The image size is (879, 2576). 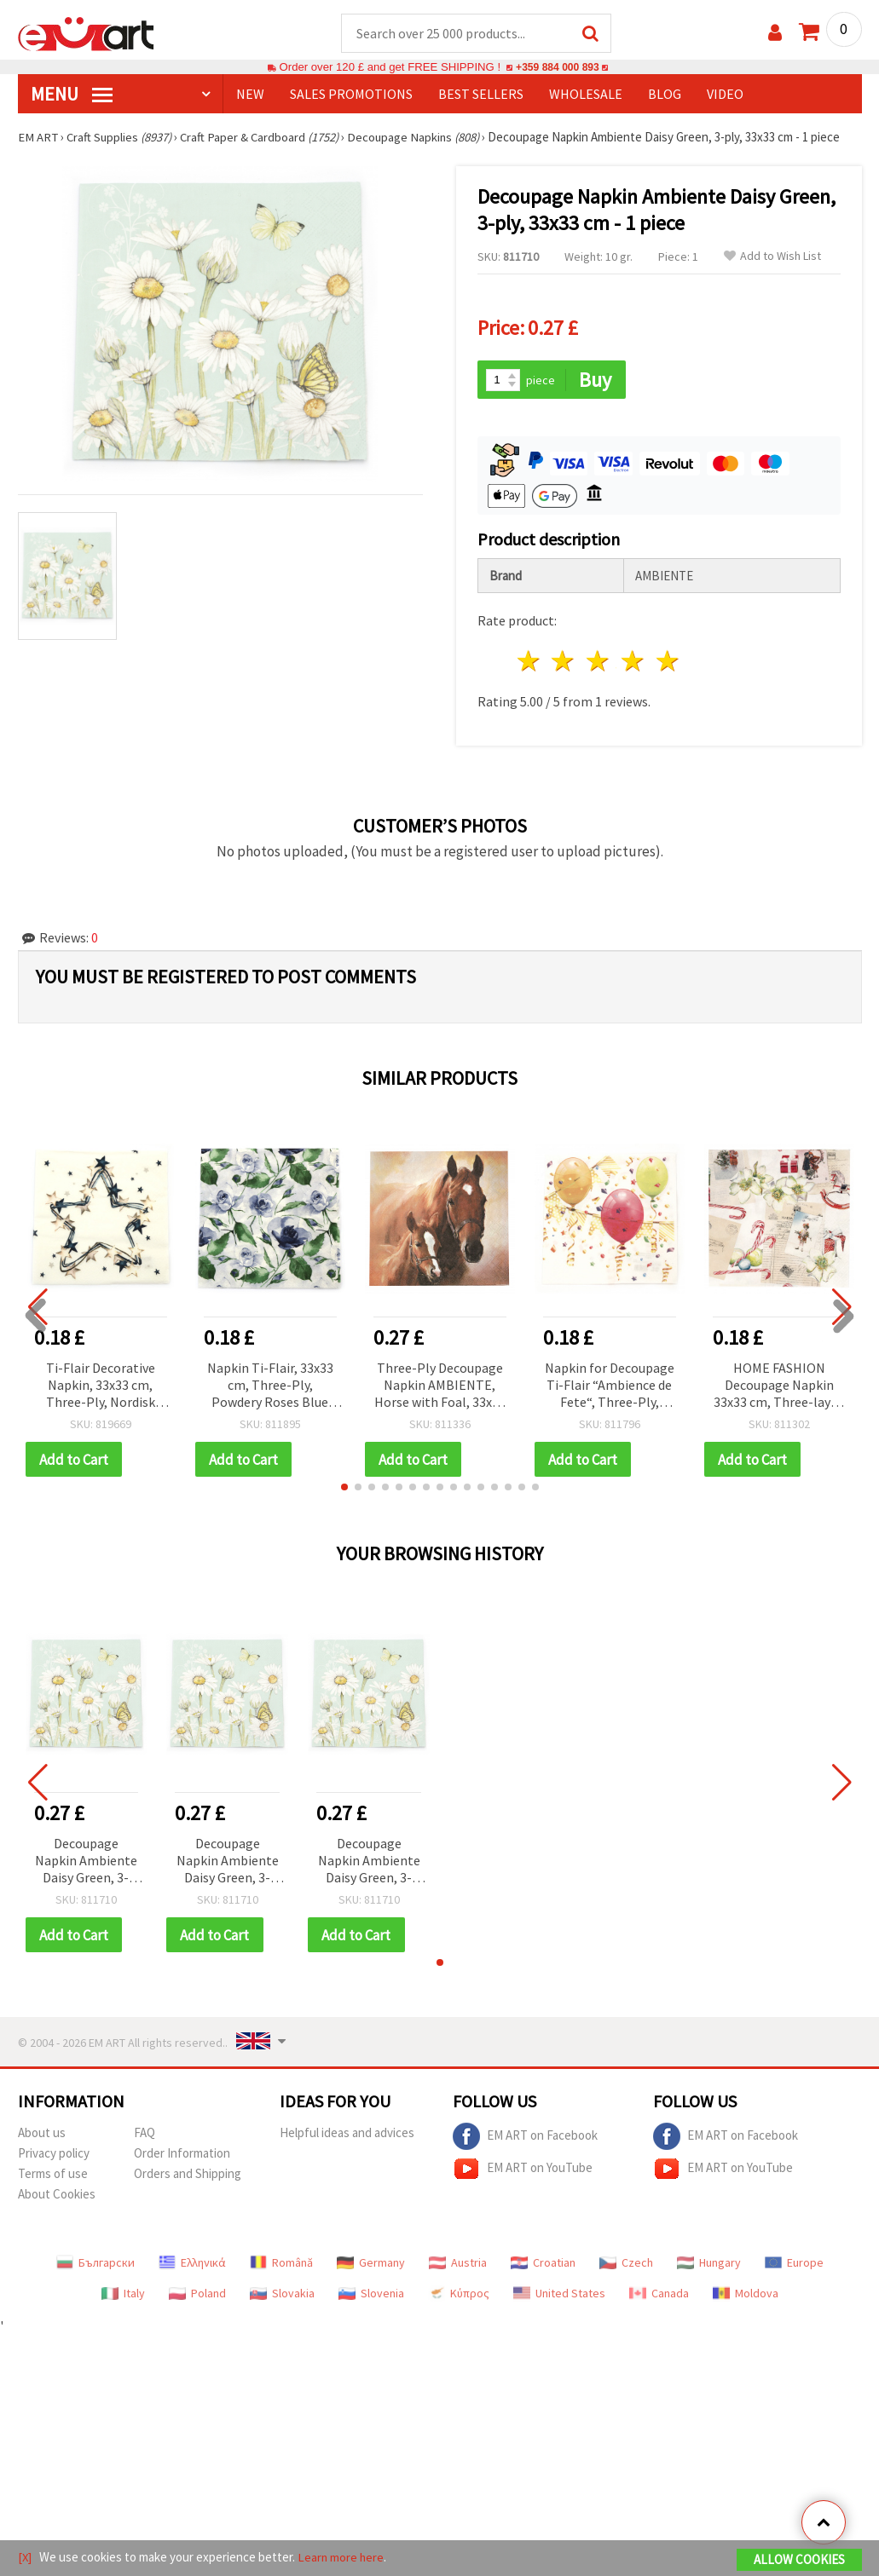 What do you see at coordinates (187, 2176) in the screenshot?
I see `Orders and Shipping` at bounding box center [187, 2176].